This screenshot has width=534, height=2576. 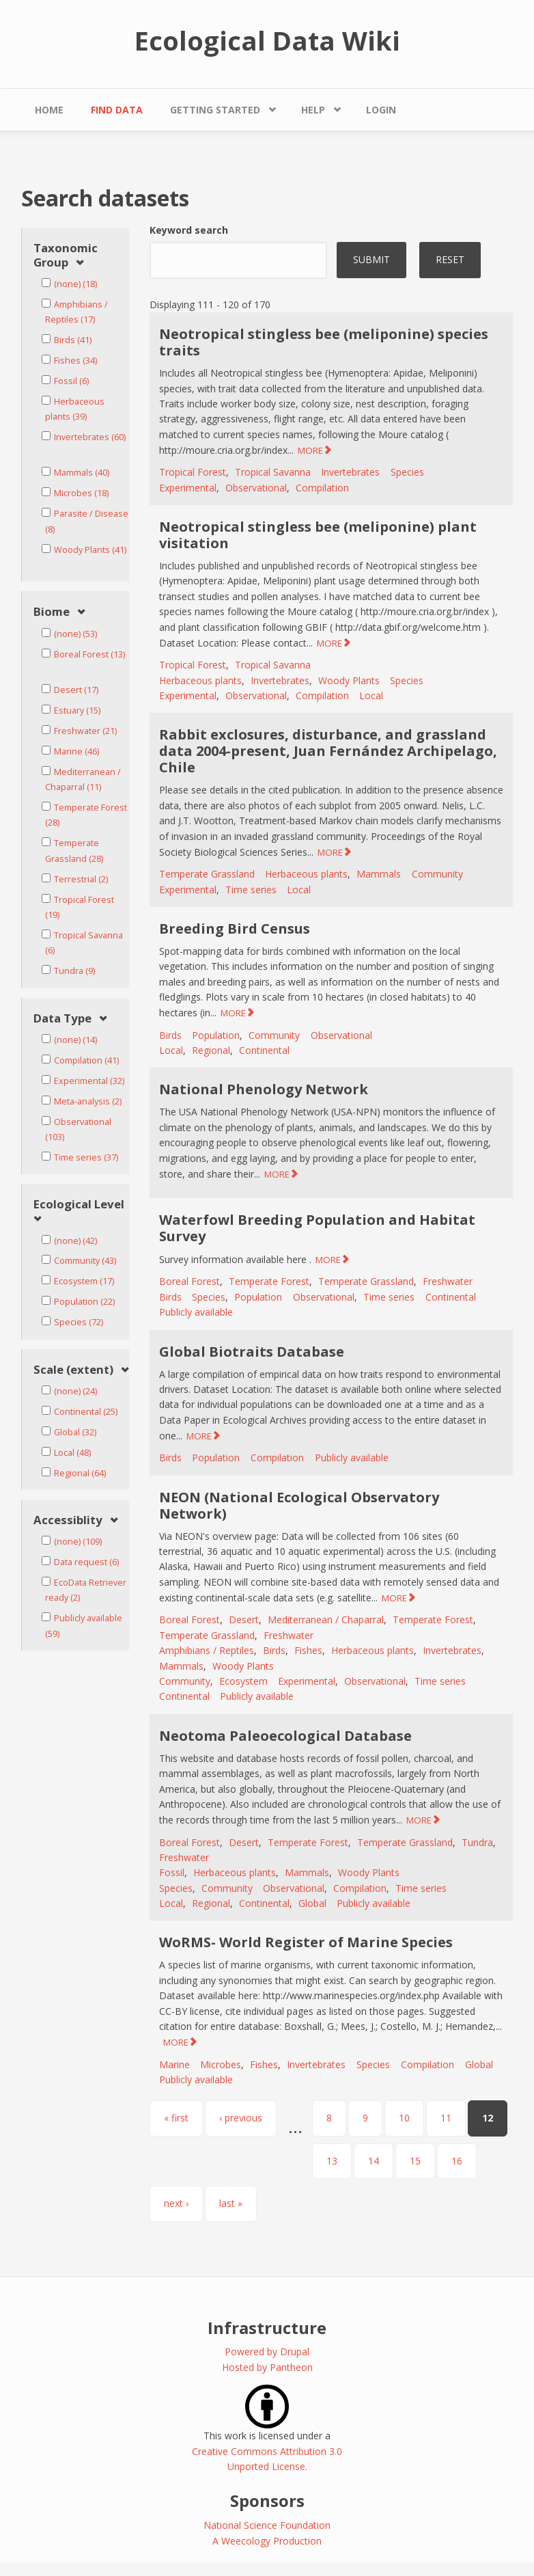 What do you see at coordinates (174, 2064) in the screenshot?
I see `Marine` at bounding box center [174, 2064].